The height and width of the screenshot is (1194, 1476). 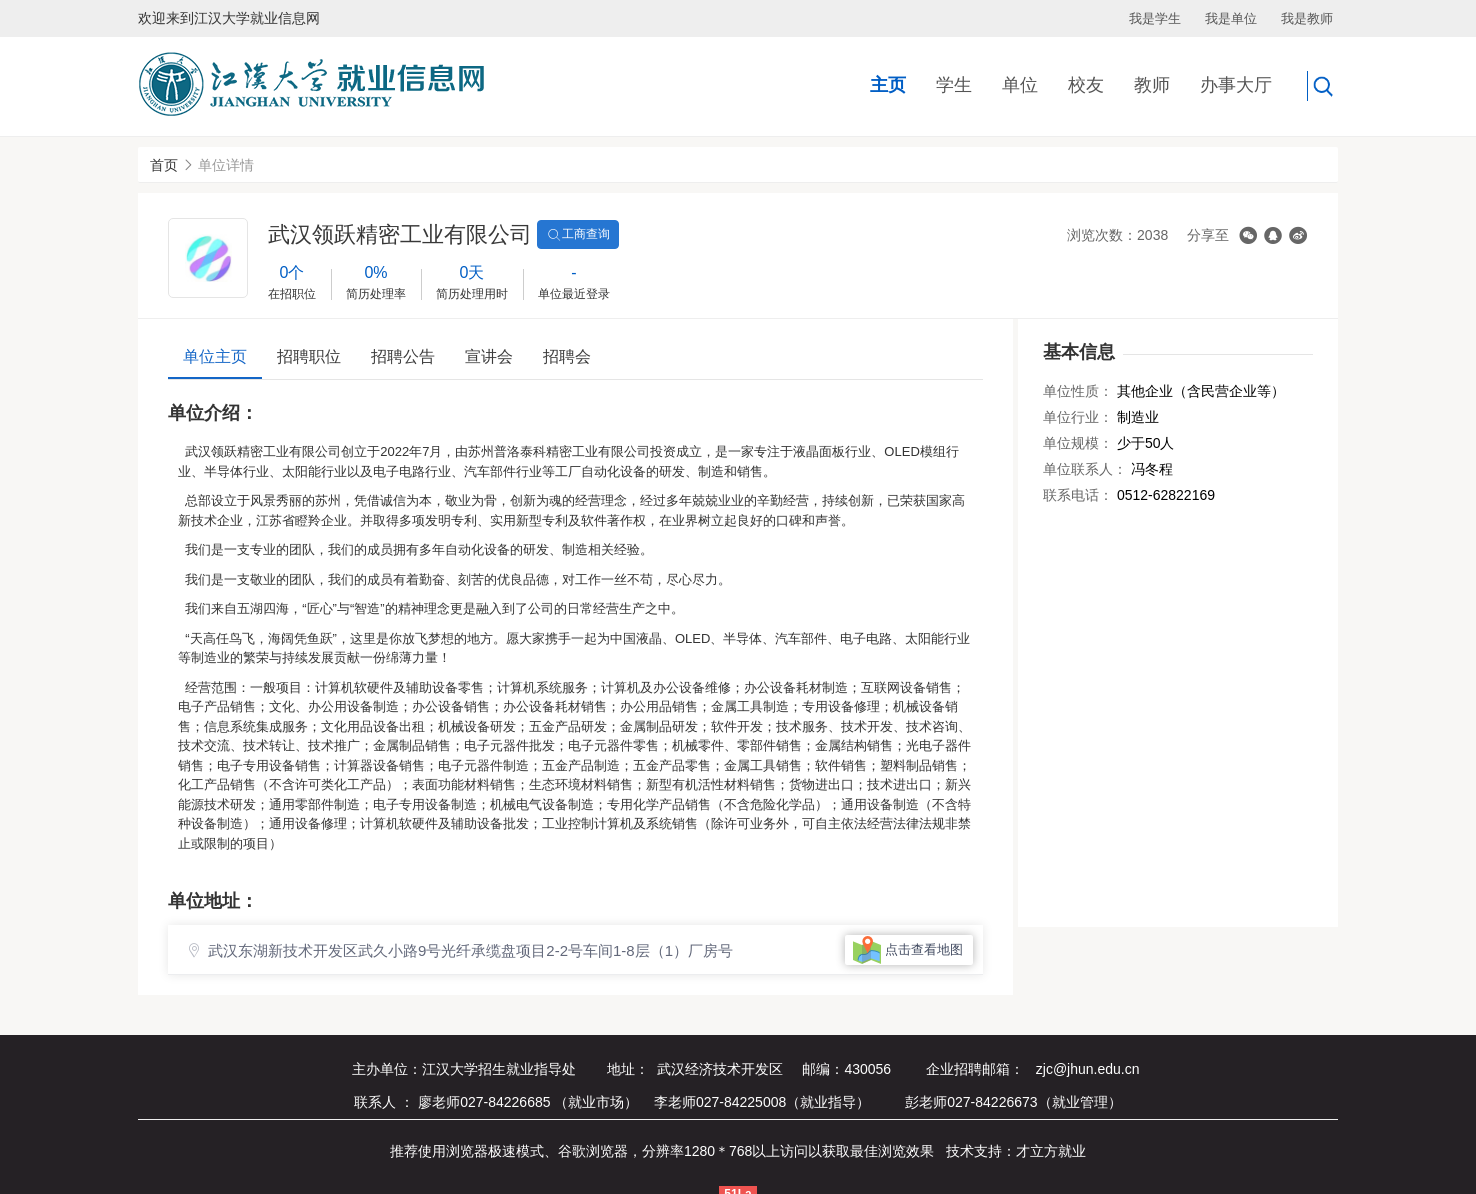 What do you see at coordinates (309, 356) in the screenshot?
I see `招聘职位` at bounding box center [309, 356].